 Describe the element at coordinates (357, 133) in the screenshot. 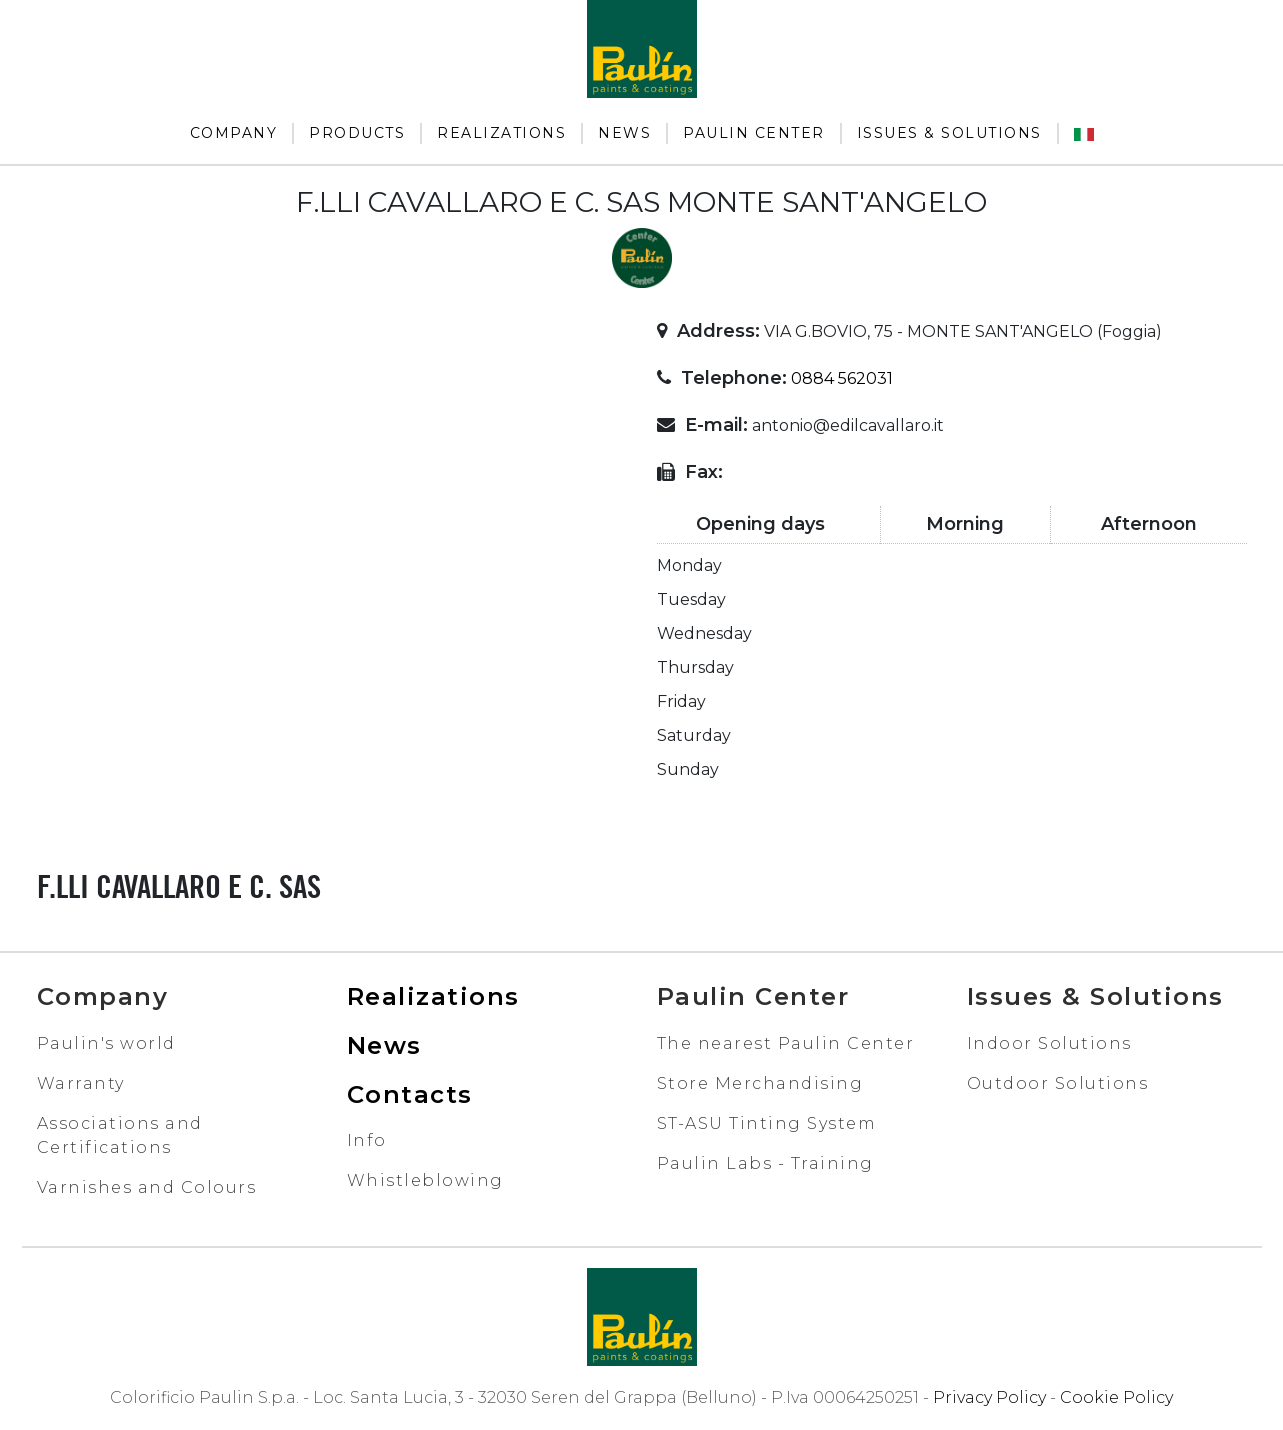

I see `Products` at that location.